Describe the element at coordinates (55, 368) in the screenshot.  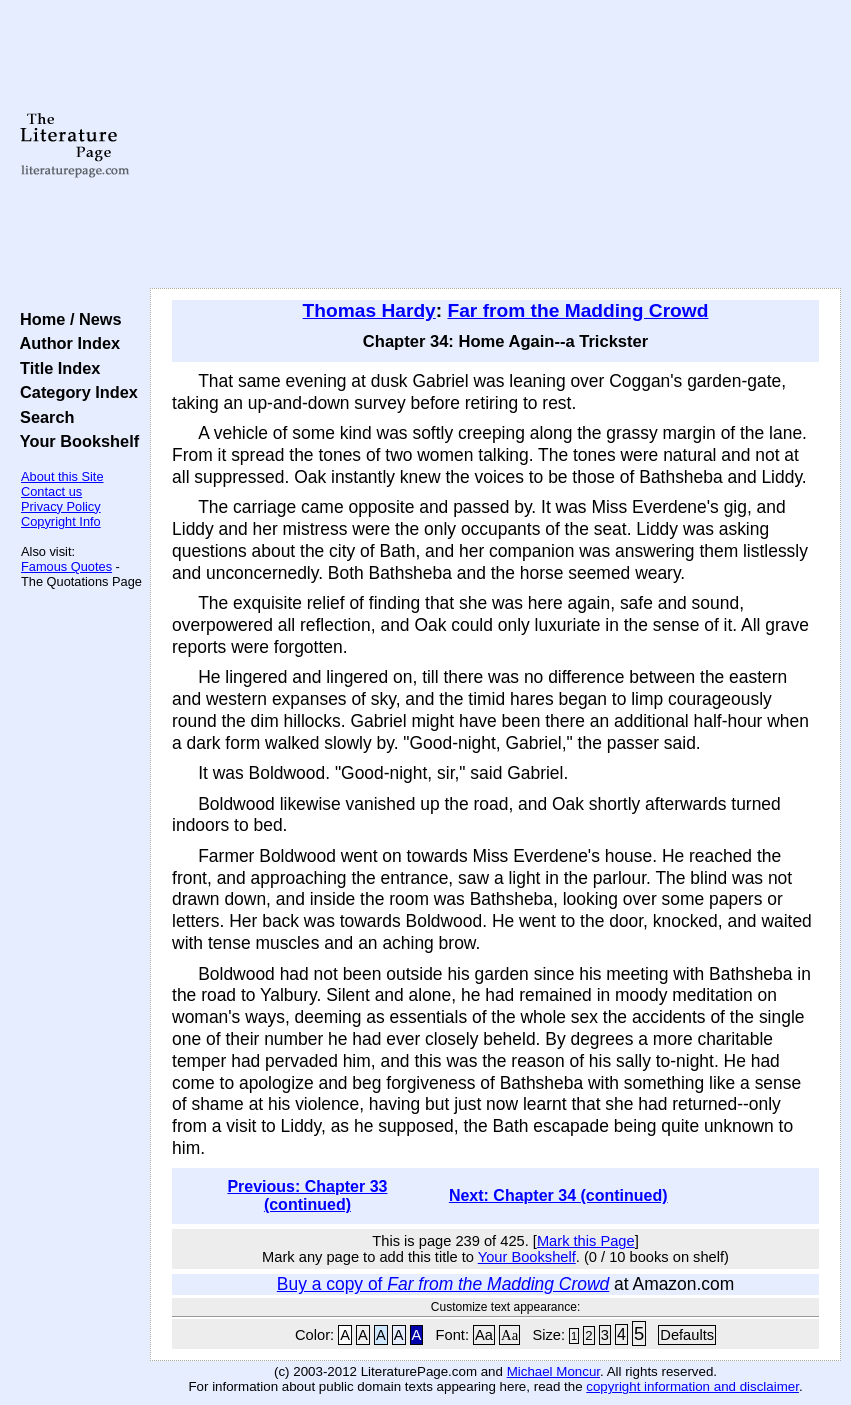
I see `Title Index` at that location.